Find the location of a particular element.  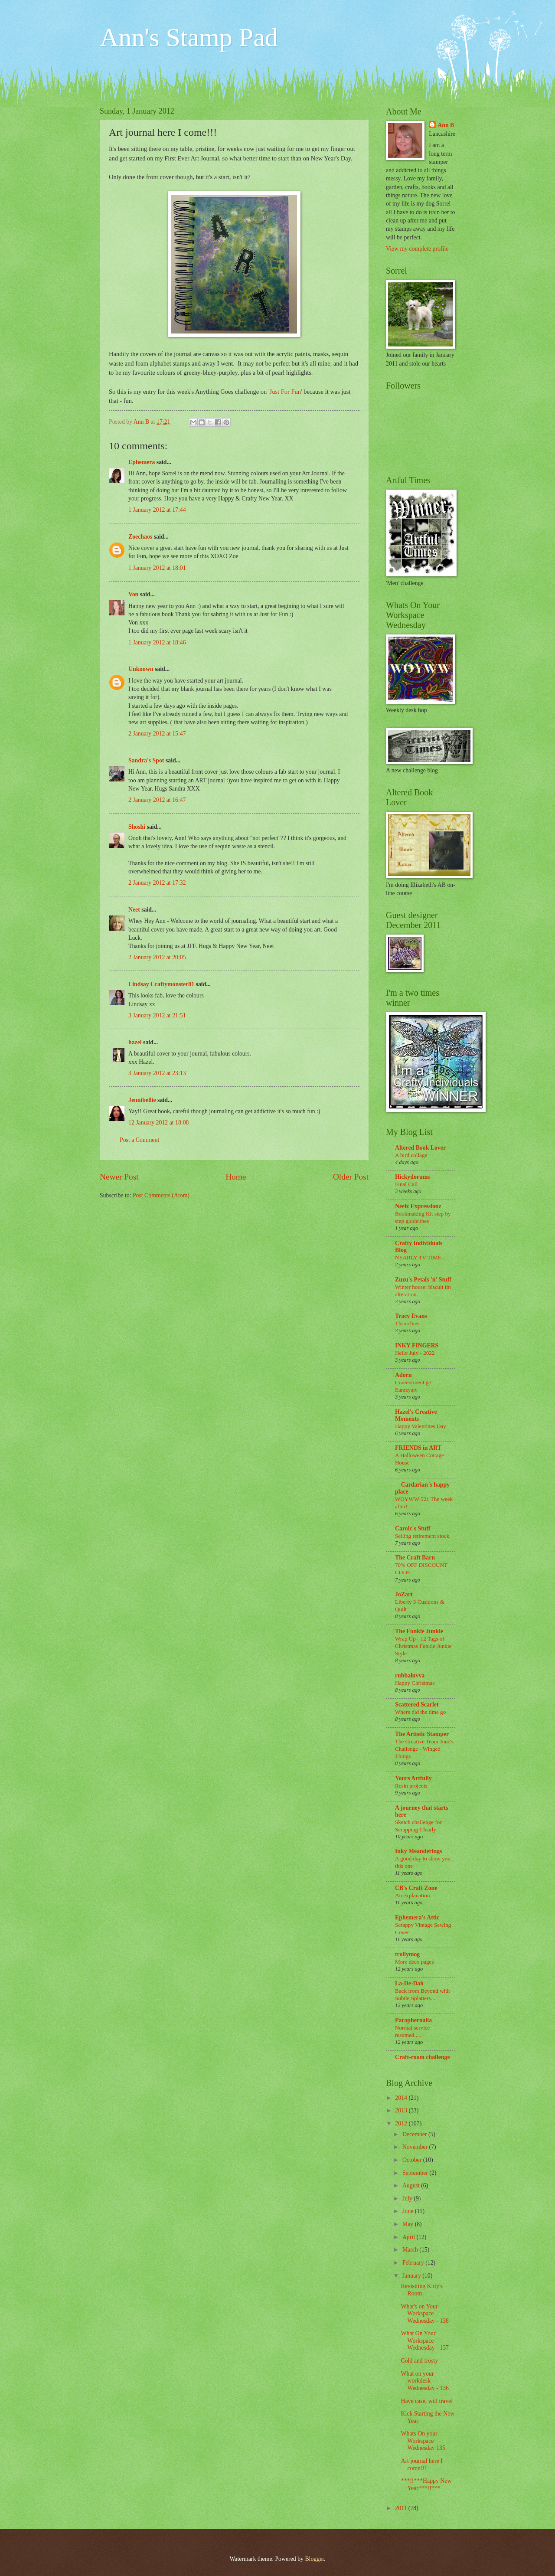

Shoshi is located at coordinates (136, 827).